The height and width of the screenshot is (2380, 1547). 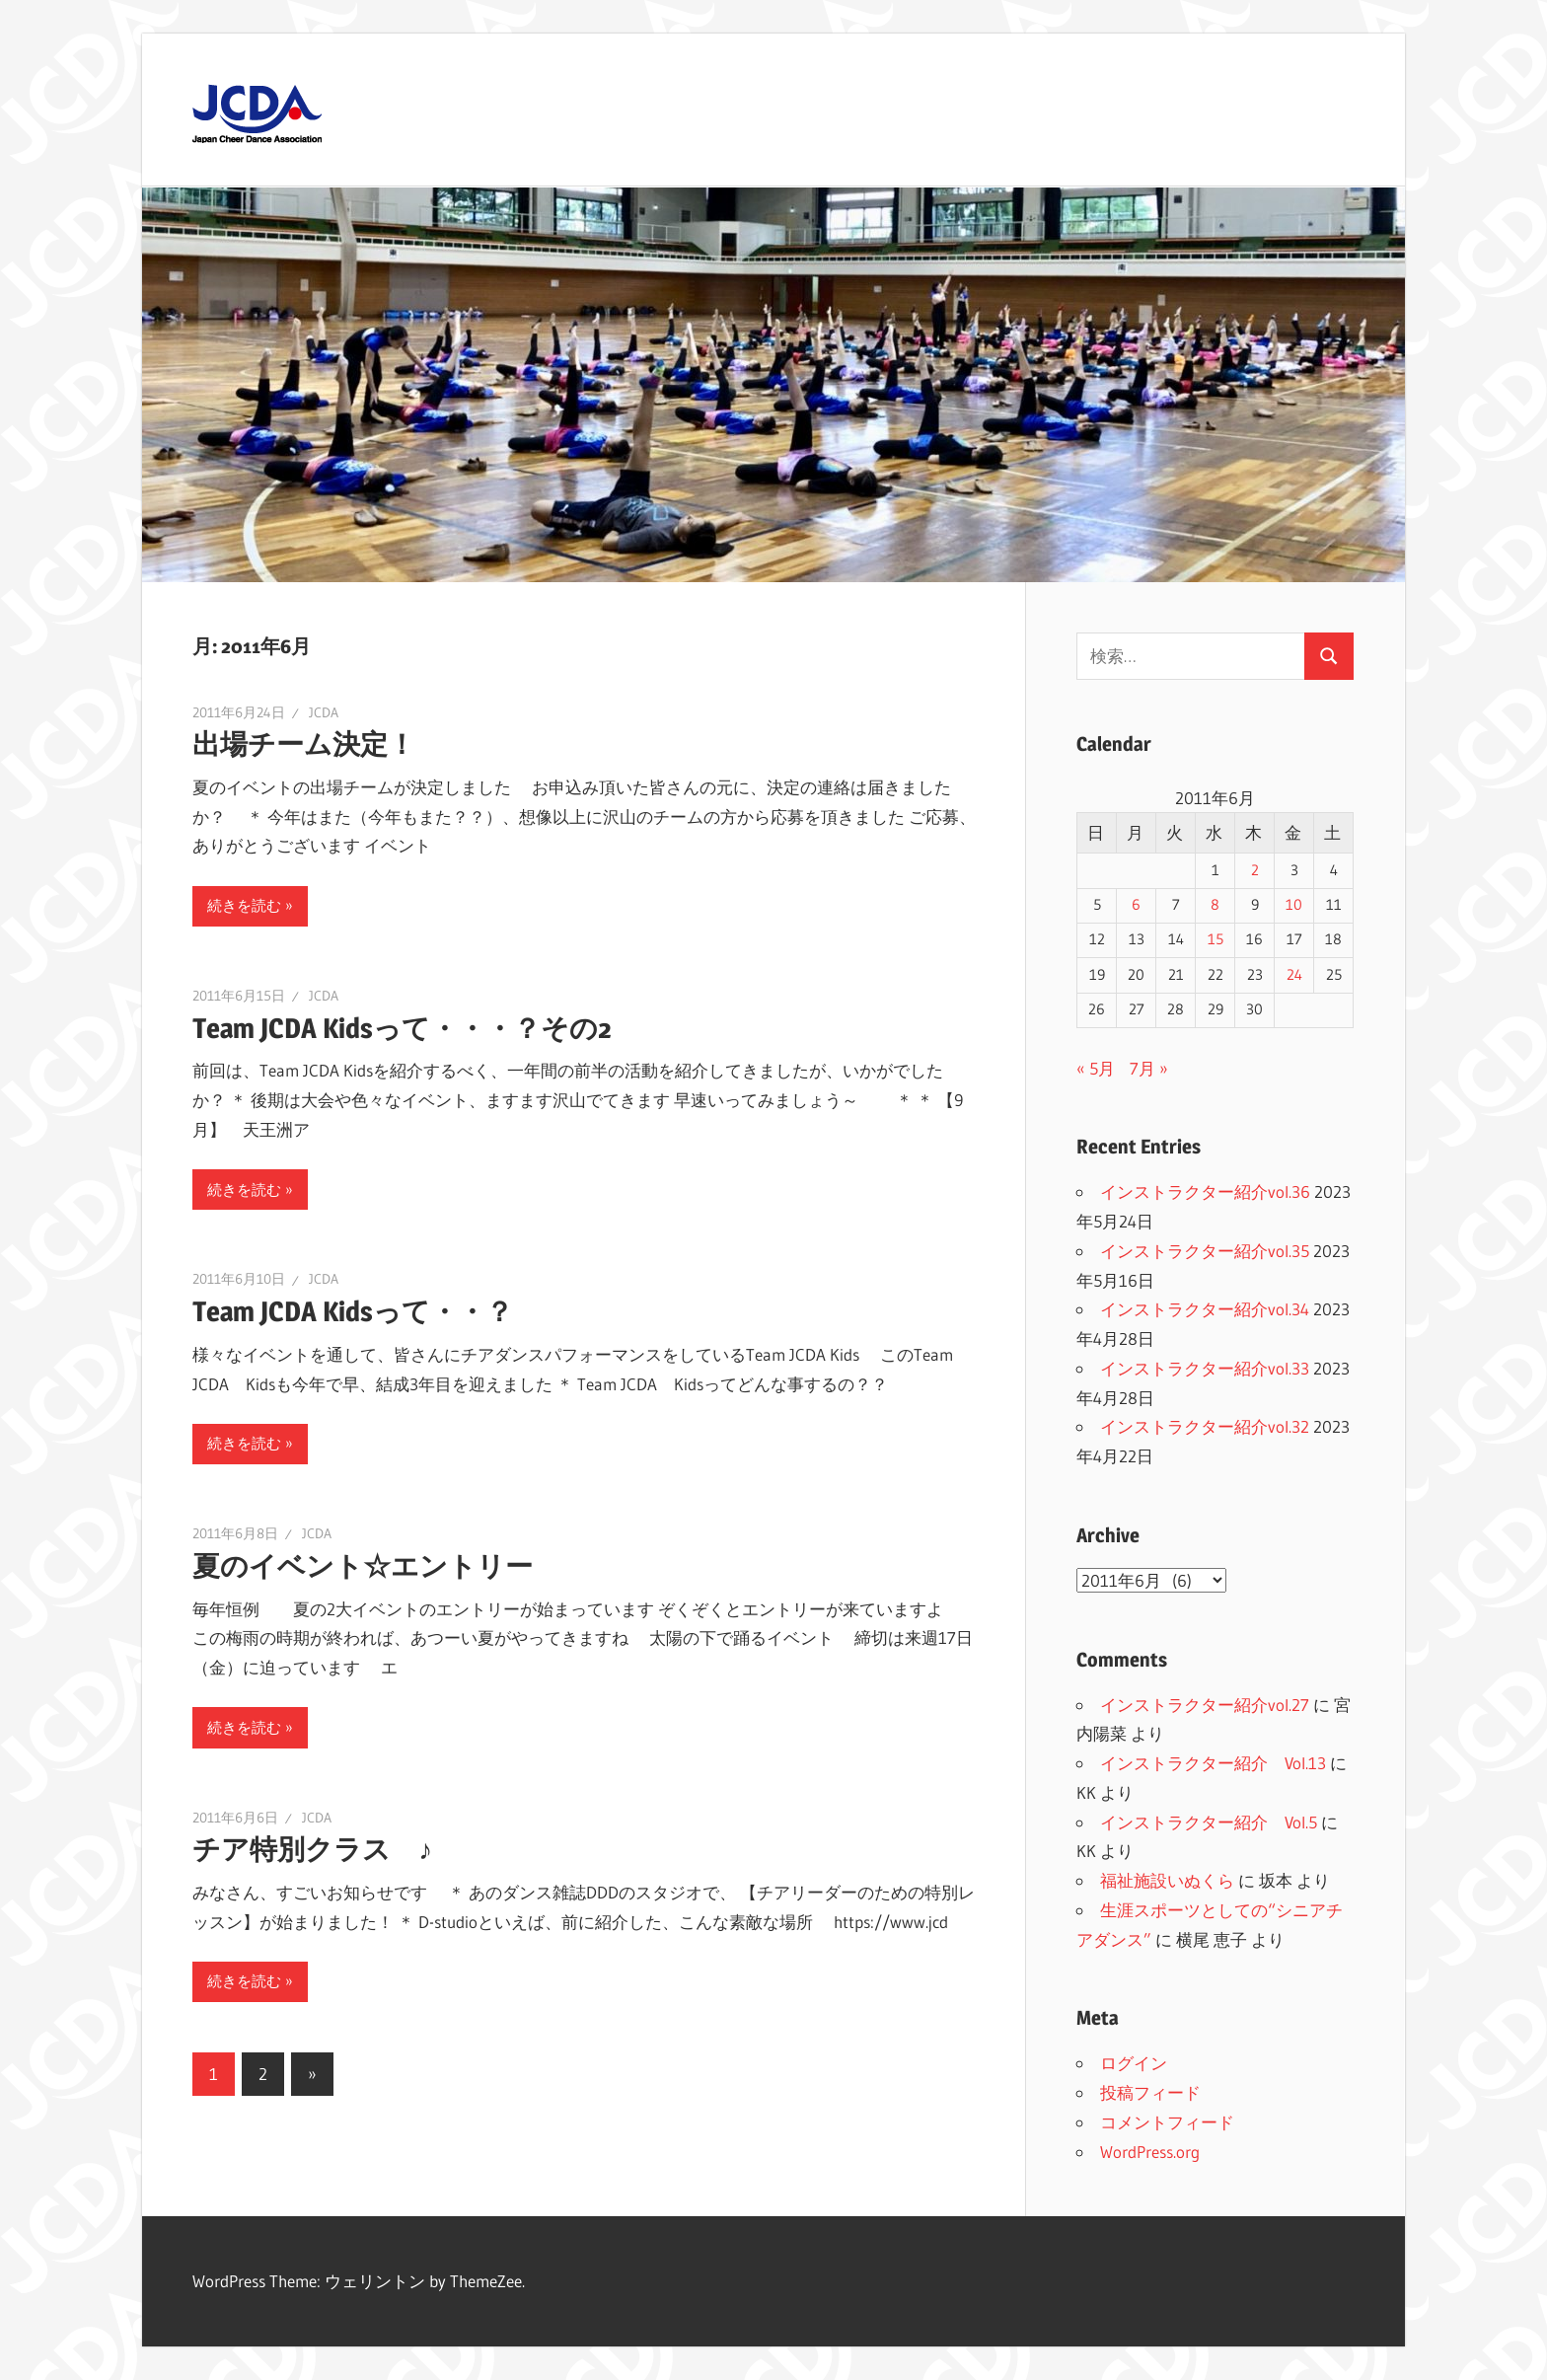 What do you see at coordinates (303, 744) in the screenshot?
I see `出場チーム決定！` at bounding box center [303, 744].